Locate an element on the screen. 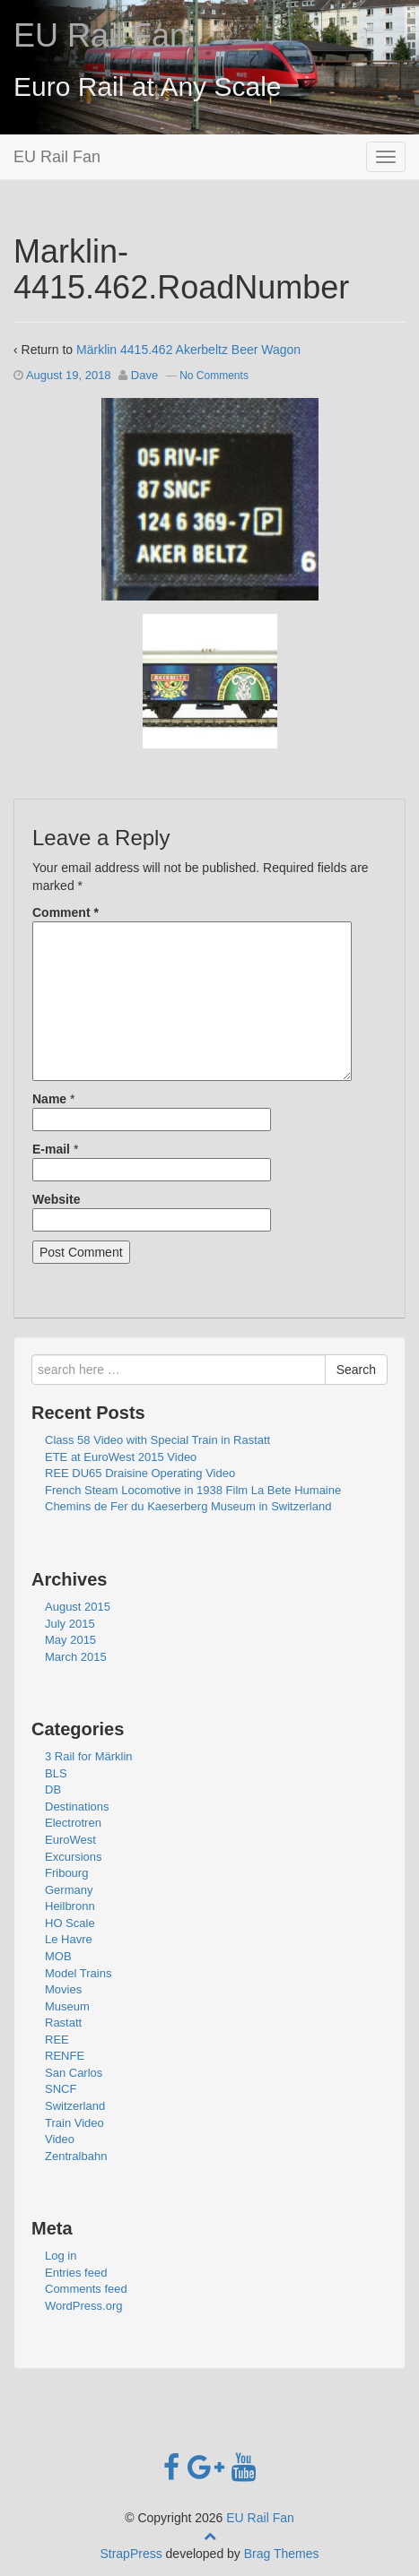 This screenshot has width=419, height=2576. REE DU65 Draisine Operating Video is located at coordinates (140, 1473).